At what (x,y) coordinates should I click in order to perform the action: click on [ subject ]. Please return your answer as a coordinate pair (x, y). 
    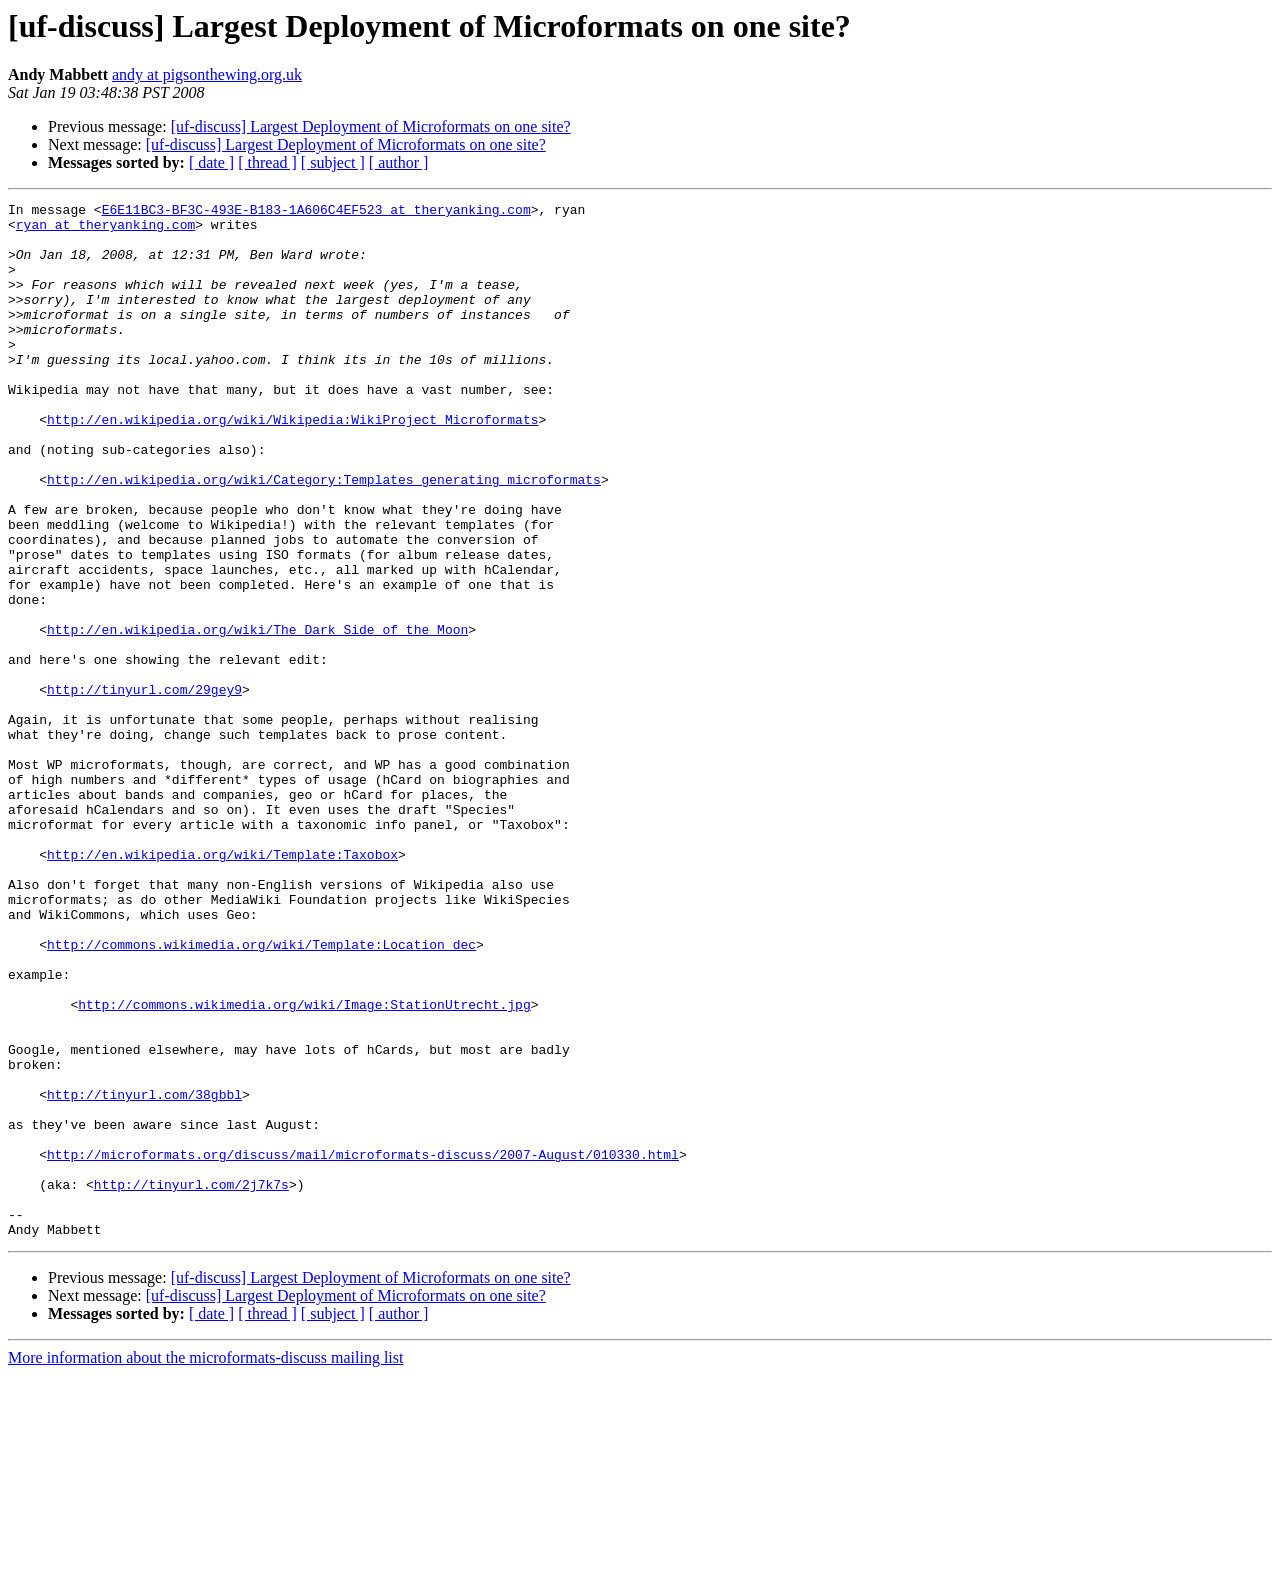
    Looking at the image, I should click on (333, 162).